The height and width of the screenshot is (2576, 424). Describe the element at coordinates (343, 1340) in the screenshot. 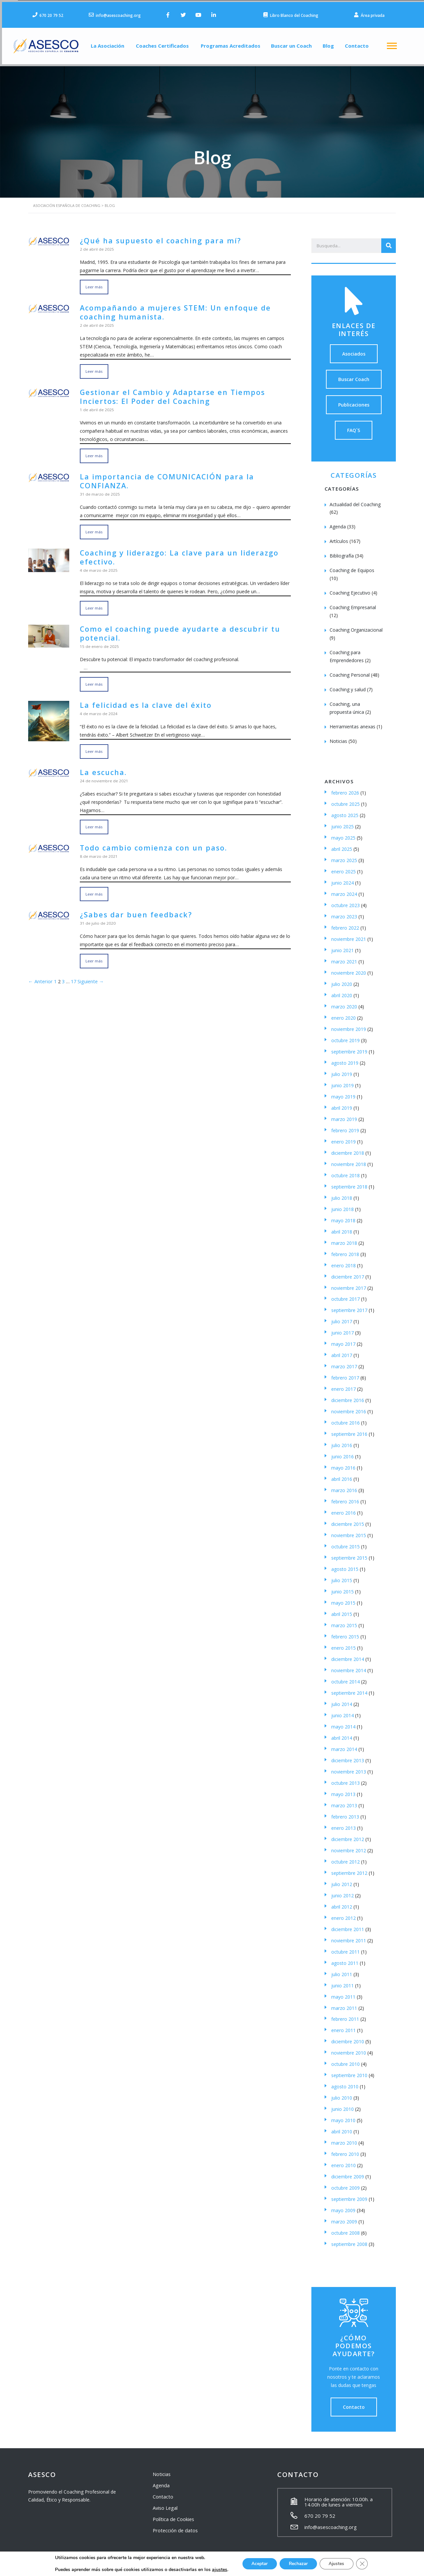

I see `mayo 2017` at that location.